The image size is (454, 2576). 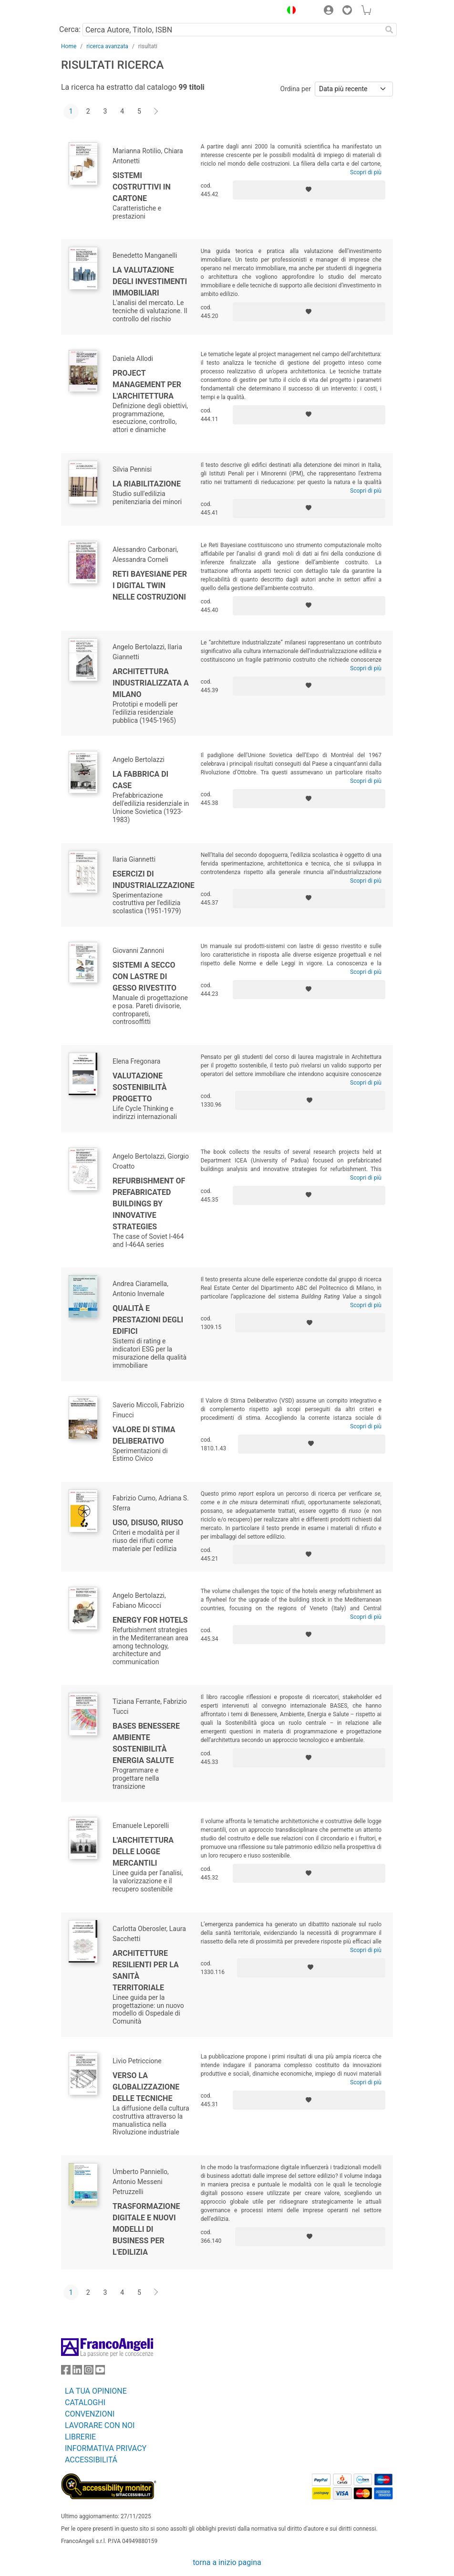 What do you see at coordinates (156, 111) in the screenshot?
I see `[Avanti]` at bounding box center [156, 111].